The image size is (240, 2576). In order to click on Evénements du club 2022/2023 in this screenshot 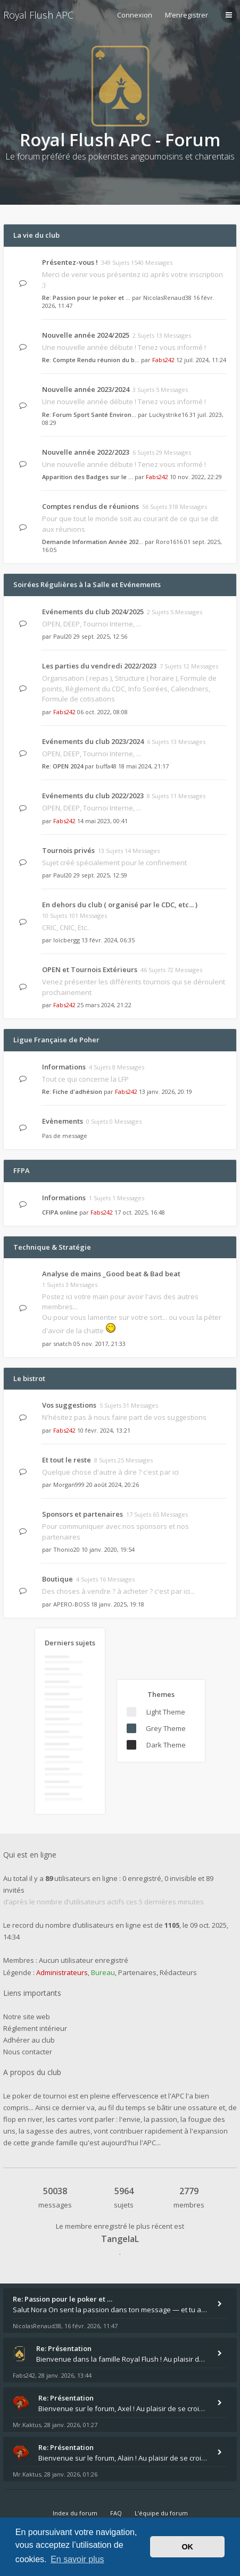, I will do `click(93, 795)`.